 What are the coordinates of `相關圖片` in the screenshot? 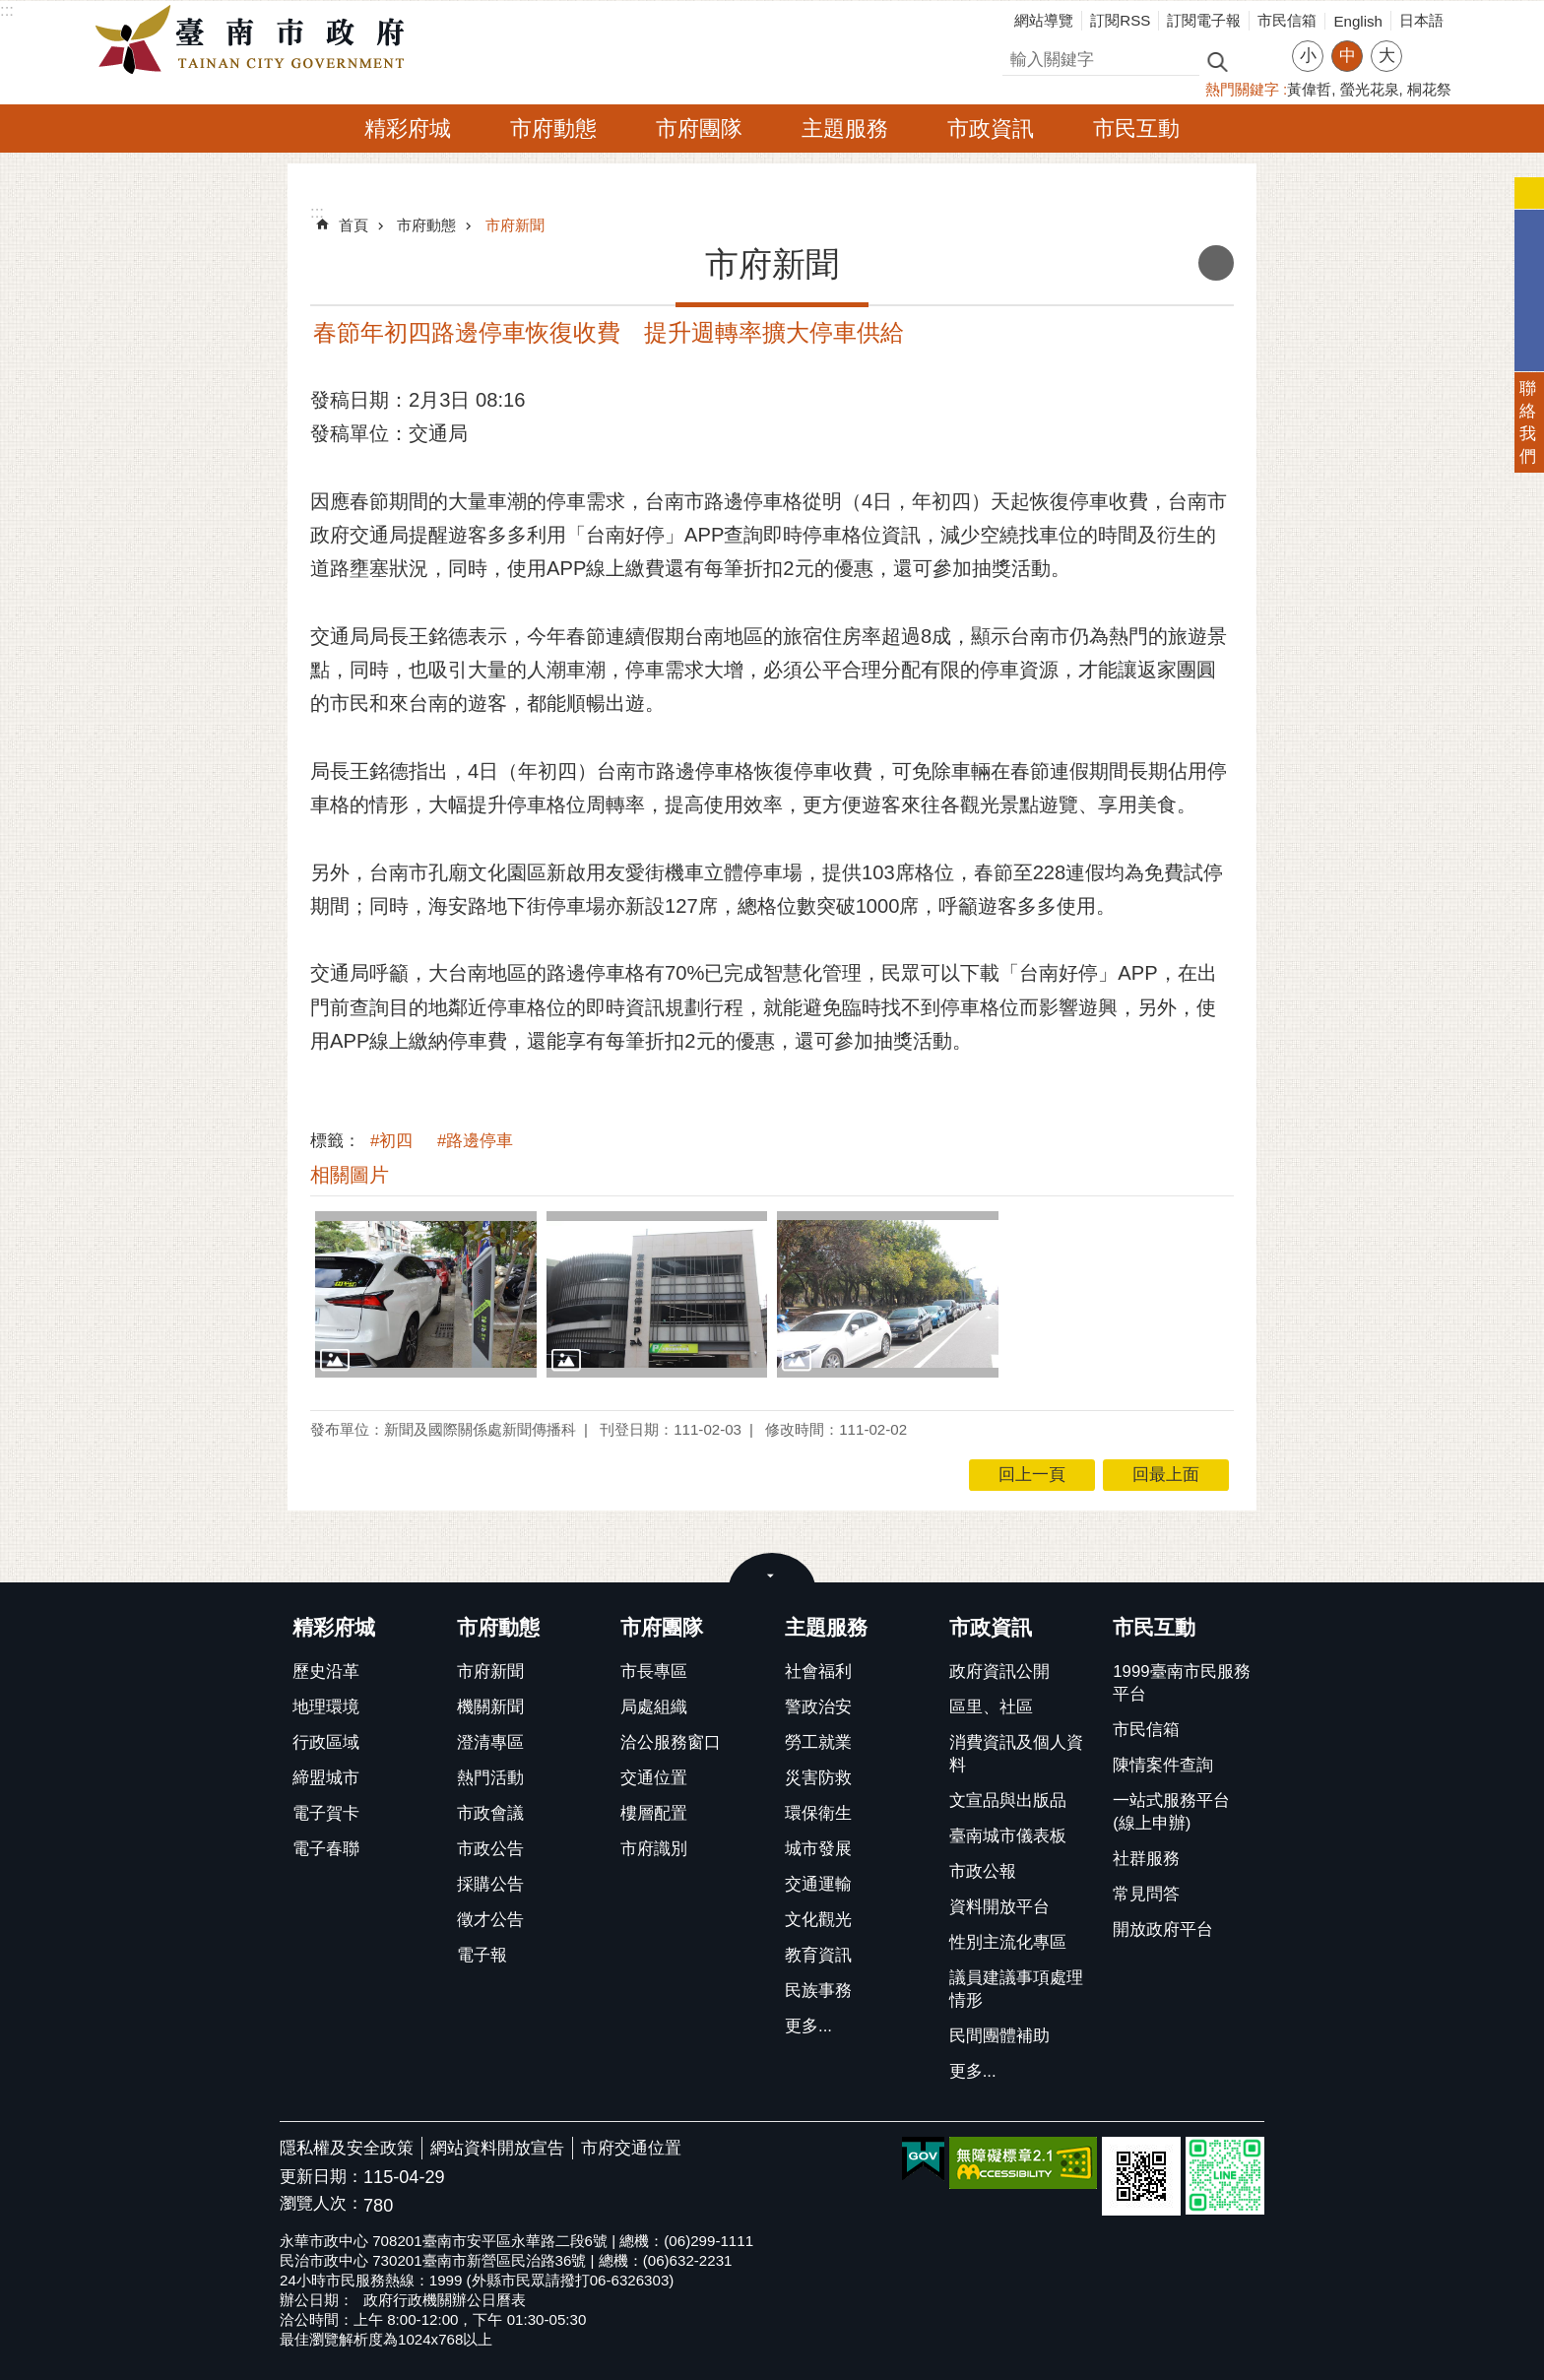 It's located at (349, 1175).